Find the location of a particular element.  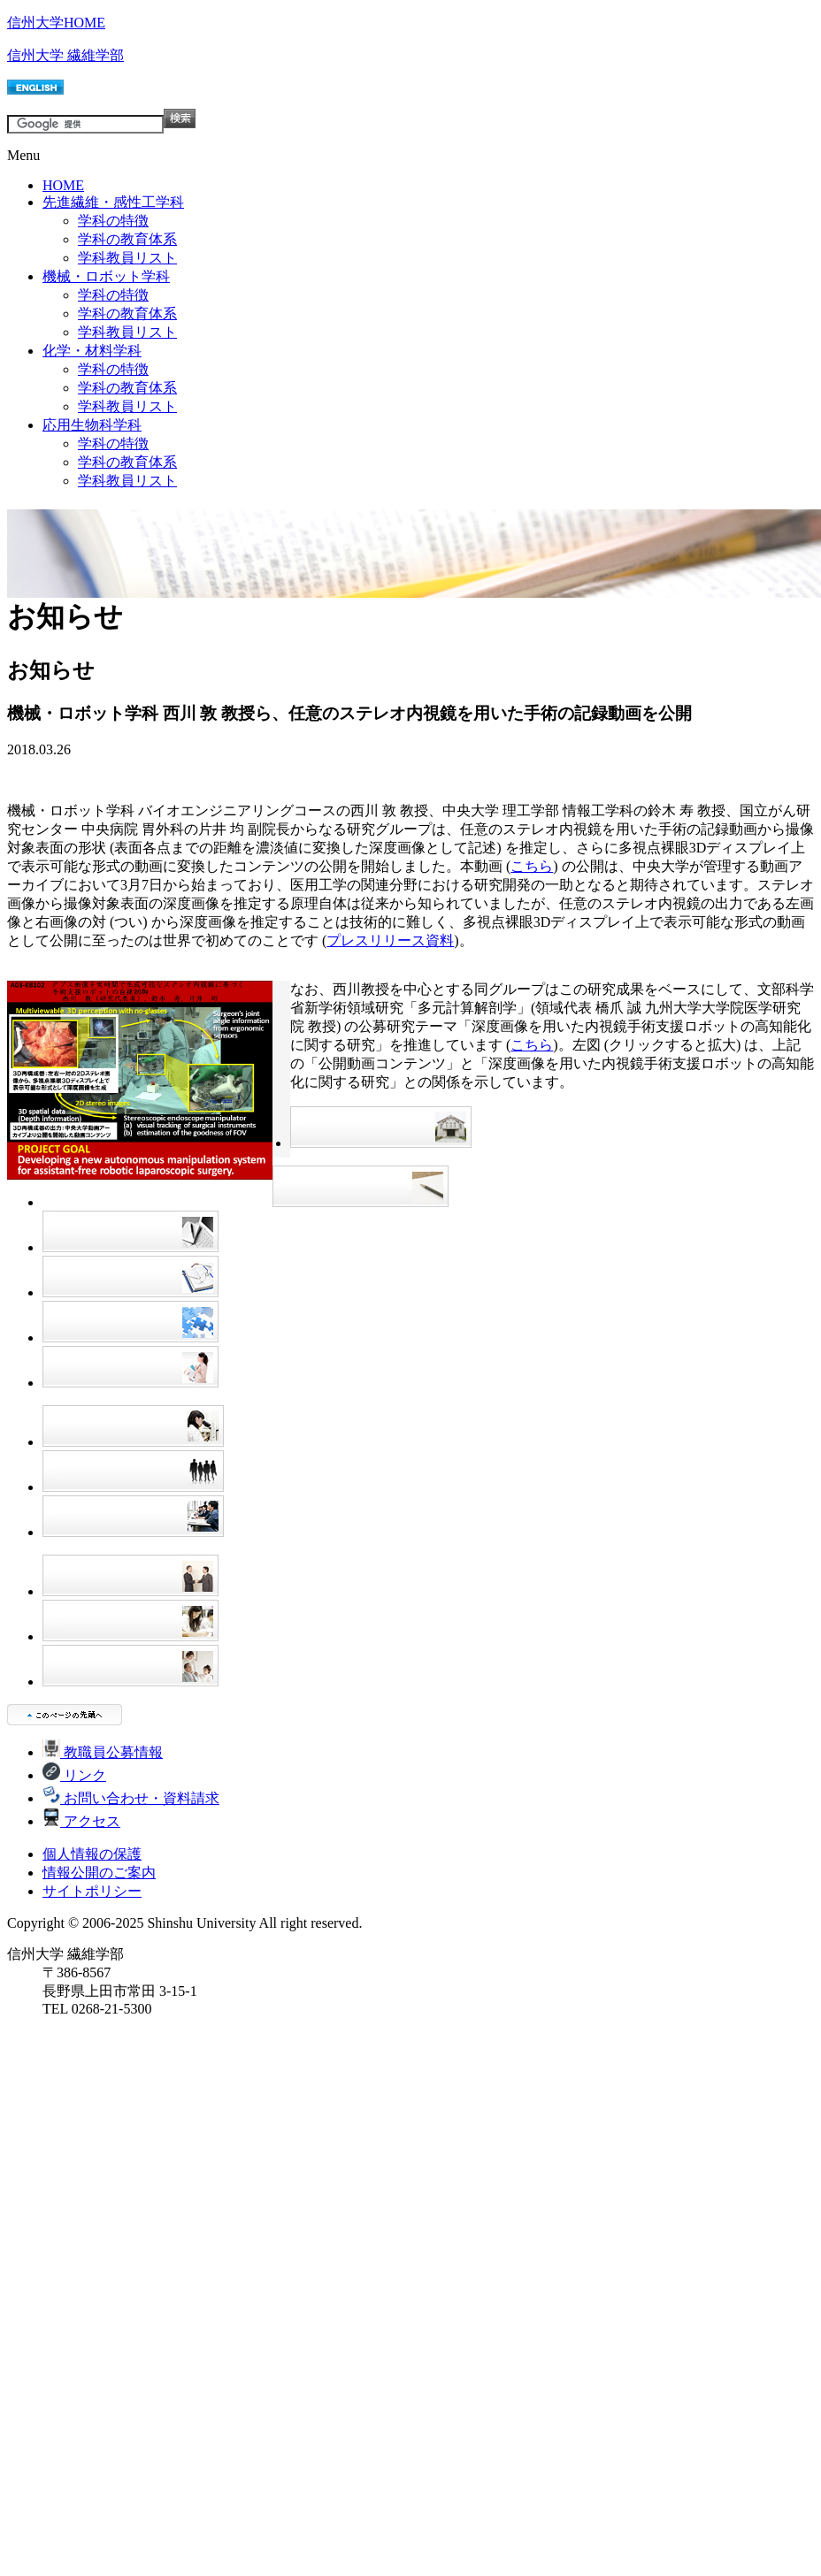

HOME is located at coordinates (63, 185).